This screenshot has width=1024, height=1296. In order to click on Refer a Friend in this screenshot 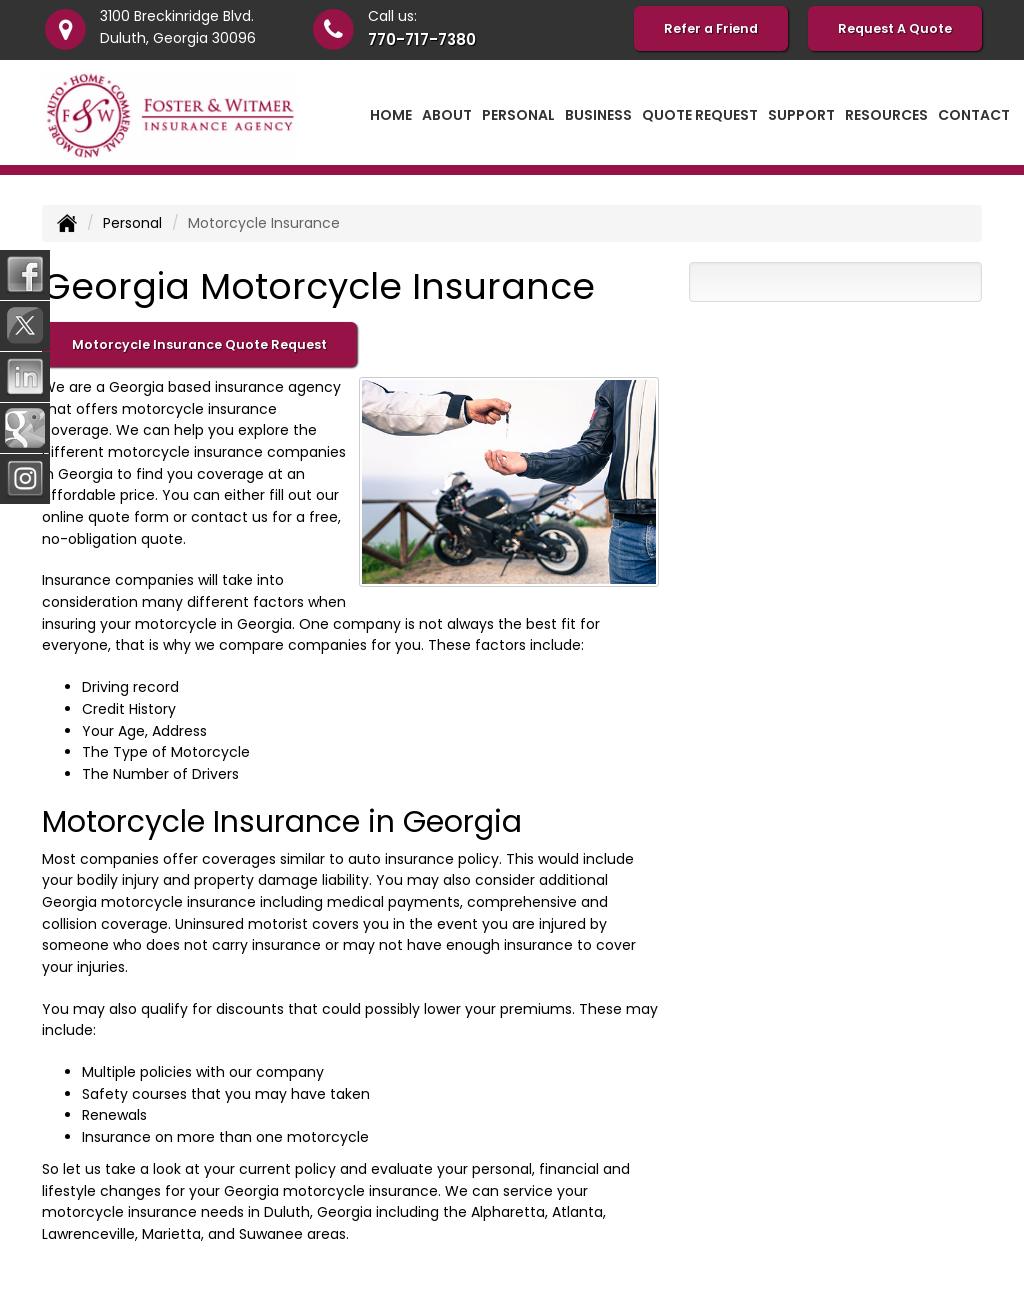, I will do `click(711, 28)`.